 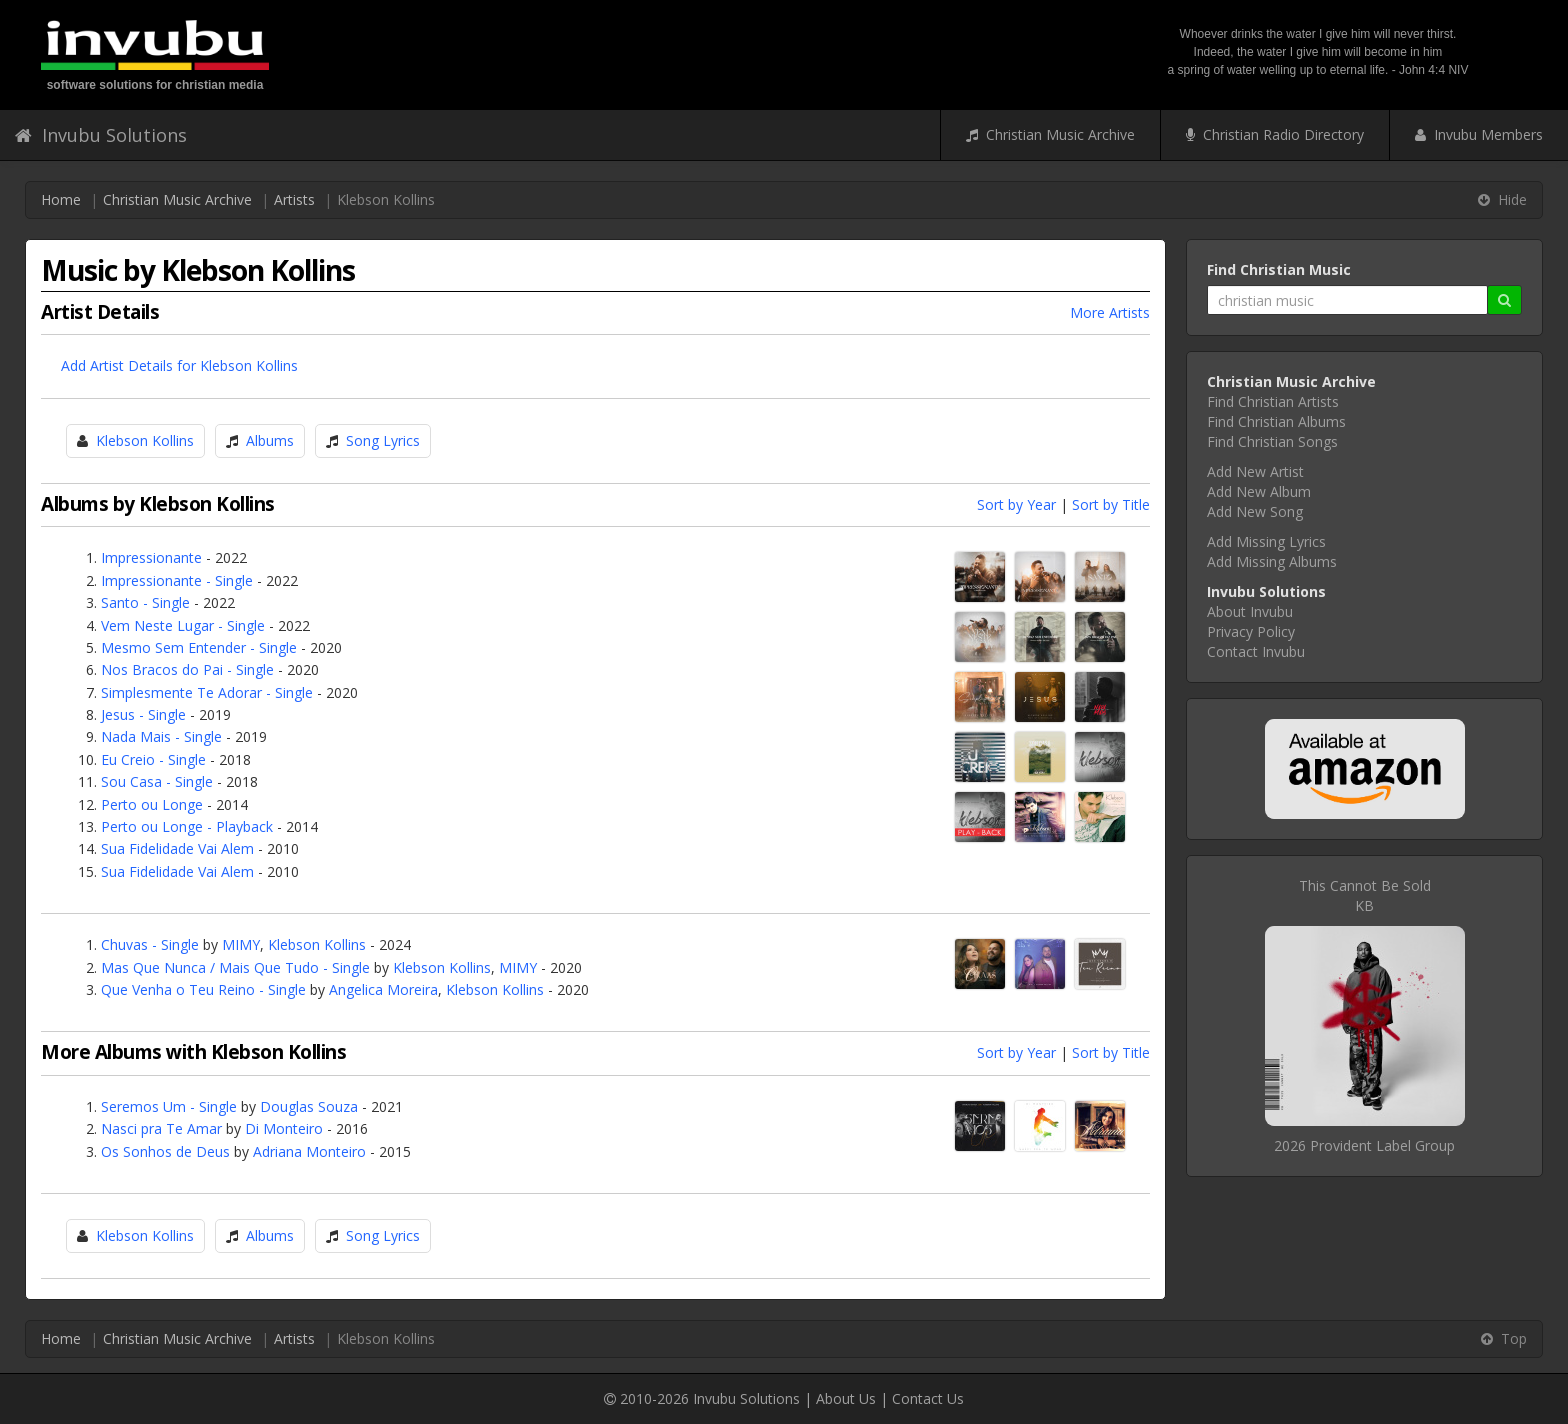 What do you see at coordinates (846, 1398) in the screenshot?
I see `About Us` at bounding box center [846, 1398].